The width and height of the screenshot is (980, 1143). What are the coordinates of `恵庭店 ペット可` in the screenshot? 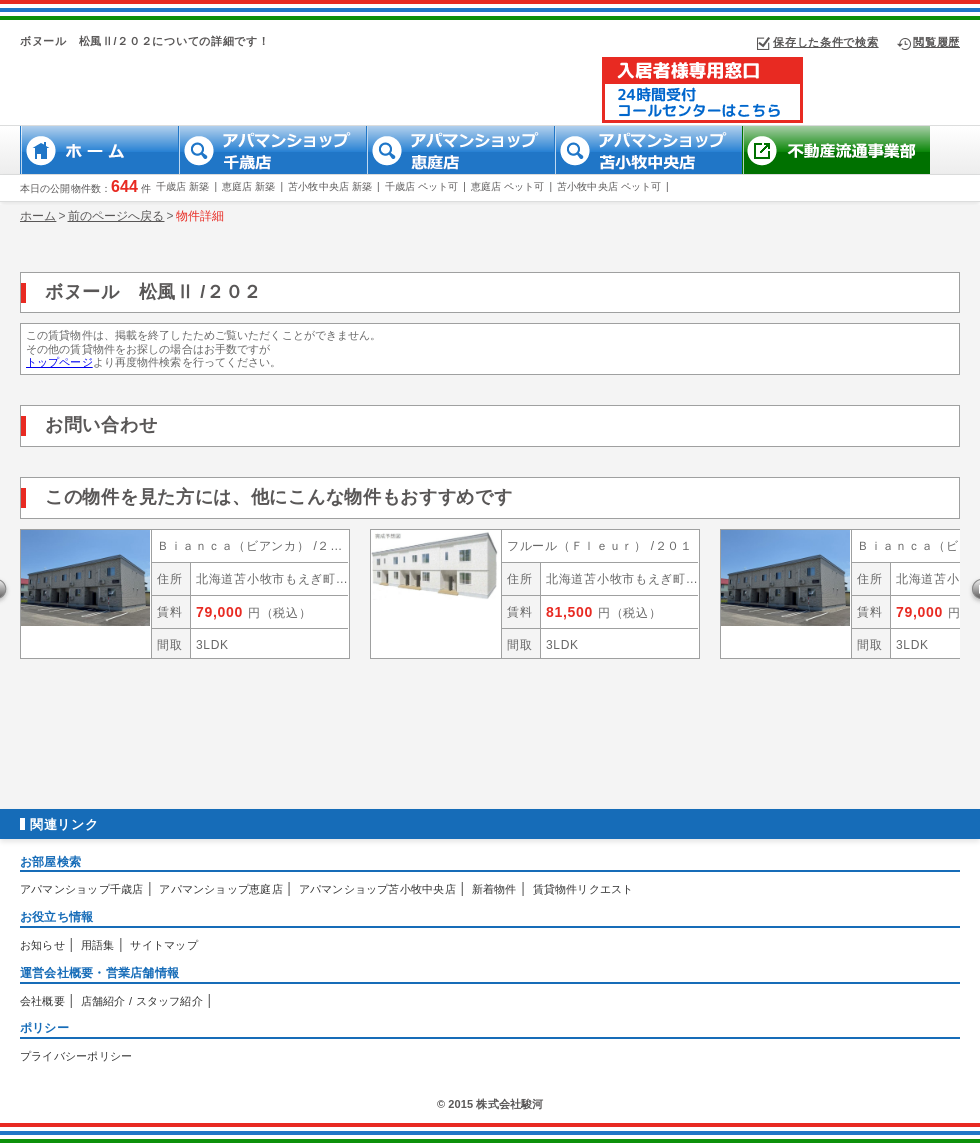 It's located at (508, 186).